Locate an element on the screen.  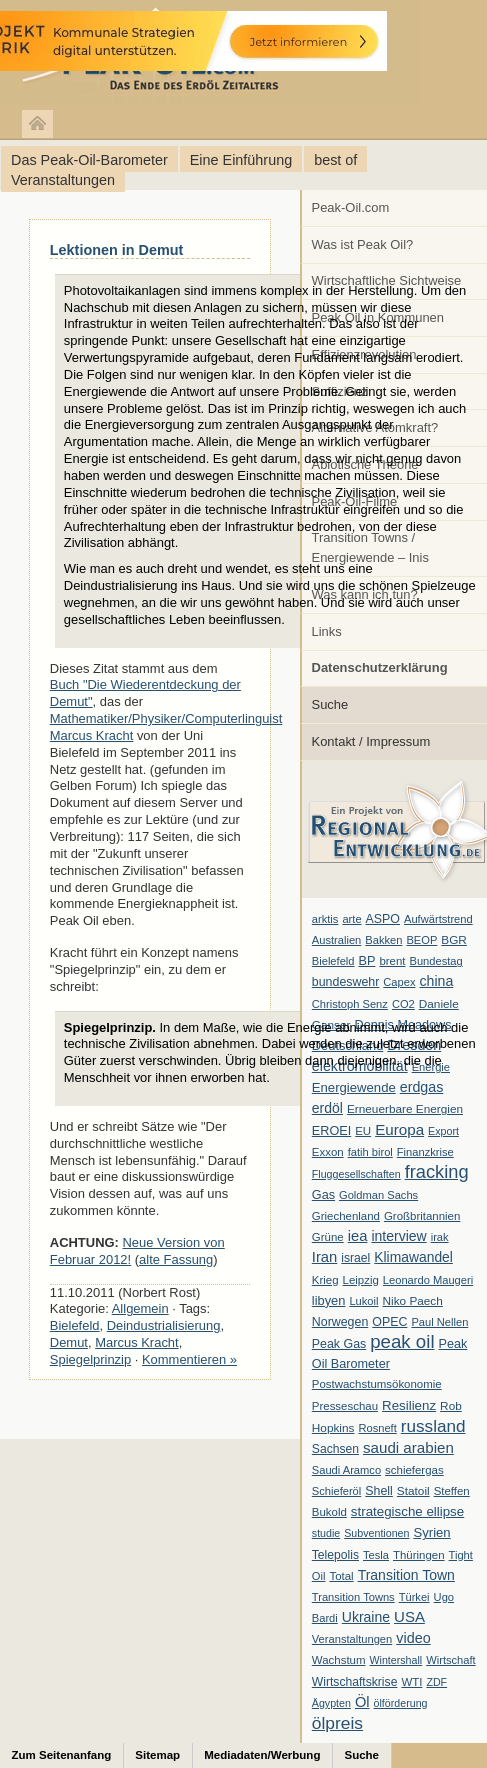
Bakken [Bakken (6 Einträge)] is located at coordinates (383, 940).